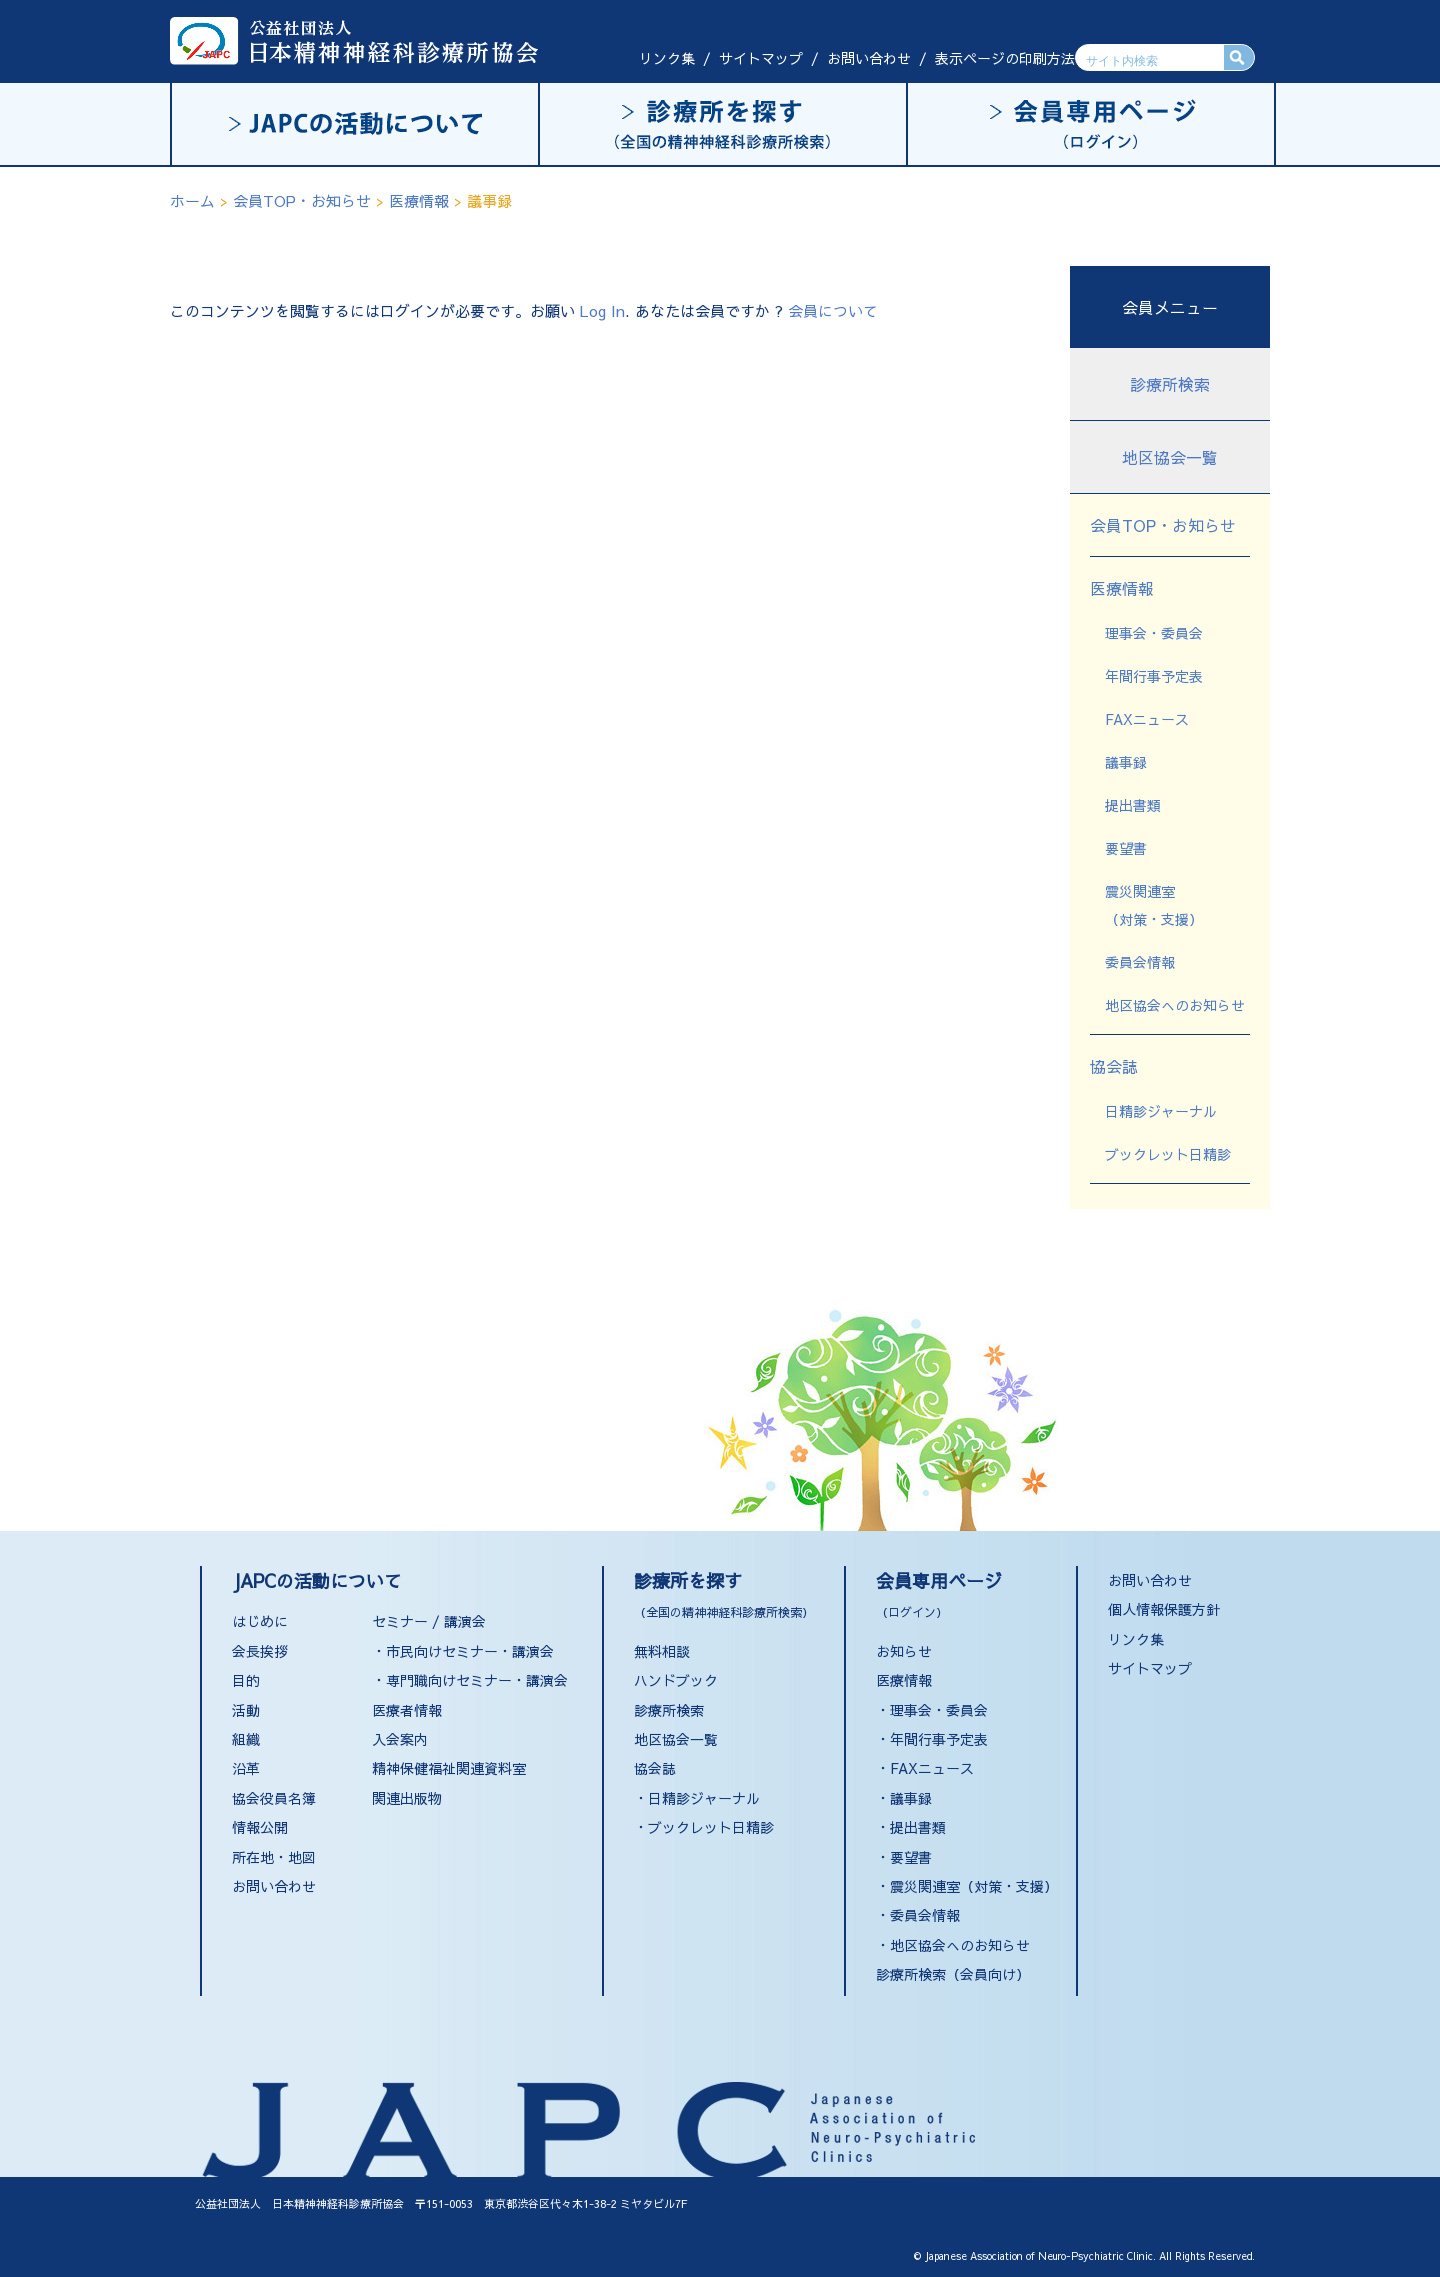 The height and width of the screenshot is (2277, 1440). What do you see at coordinates (667, 58) in the screenshot?
I see `リンク集` at bounding box center [667, 58].